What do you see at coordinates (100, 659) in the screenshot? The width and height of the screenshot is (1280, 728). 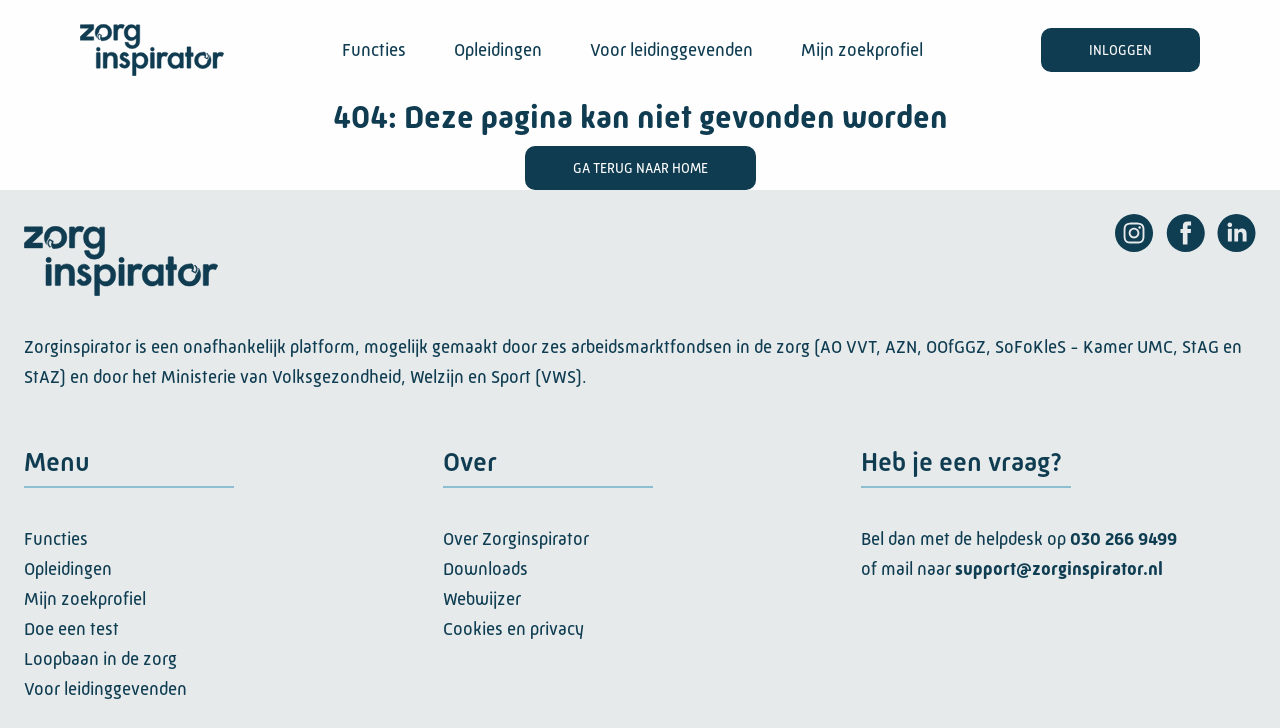 I see `Loopbaan in de zorg` at bounding box center [100, 659].